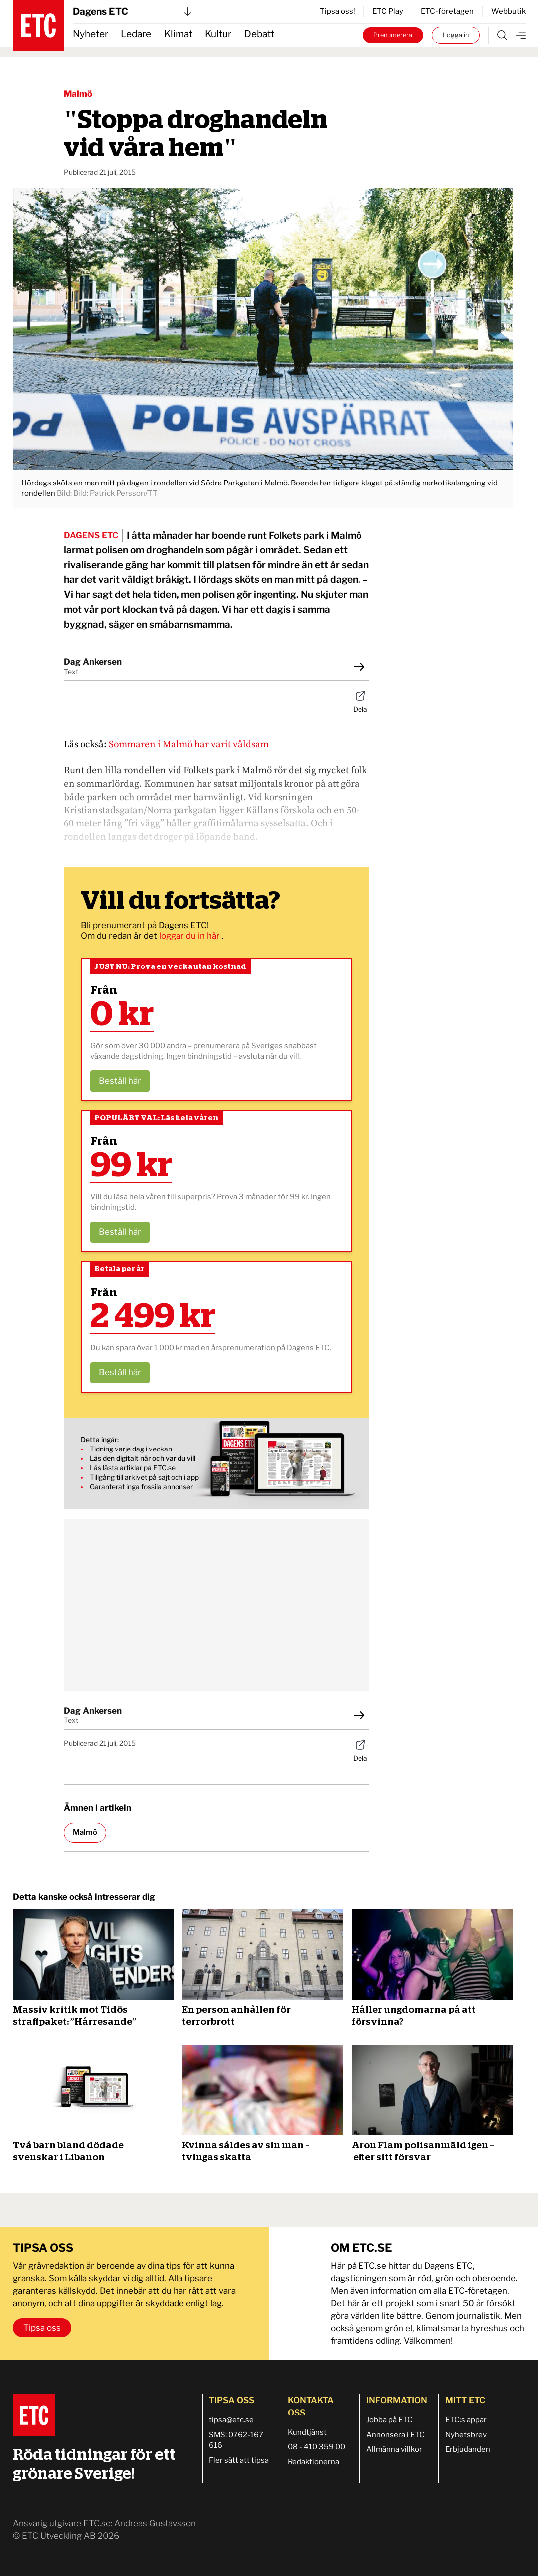 Image resolution: width=538 pixels, height=2576 pixels. I want to click on Malmö, so click(78, 94).